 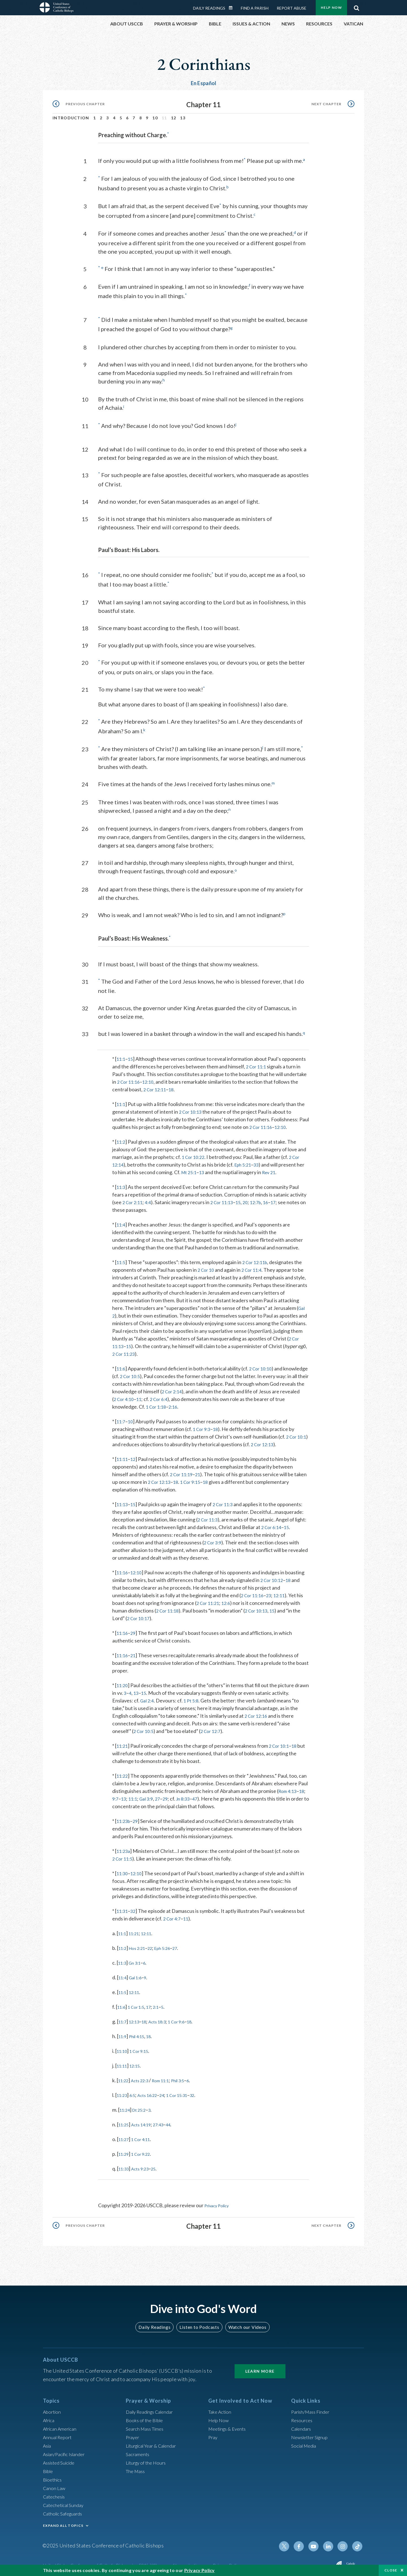 What do you see at coordinates (232, 8) in the screenshot?
I see `Daily Readings Calendar` at bounding box center [232, 8].